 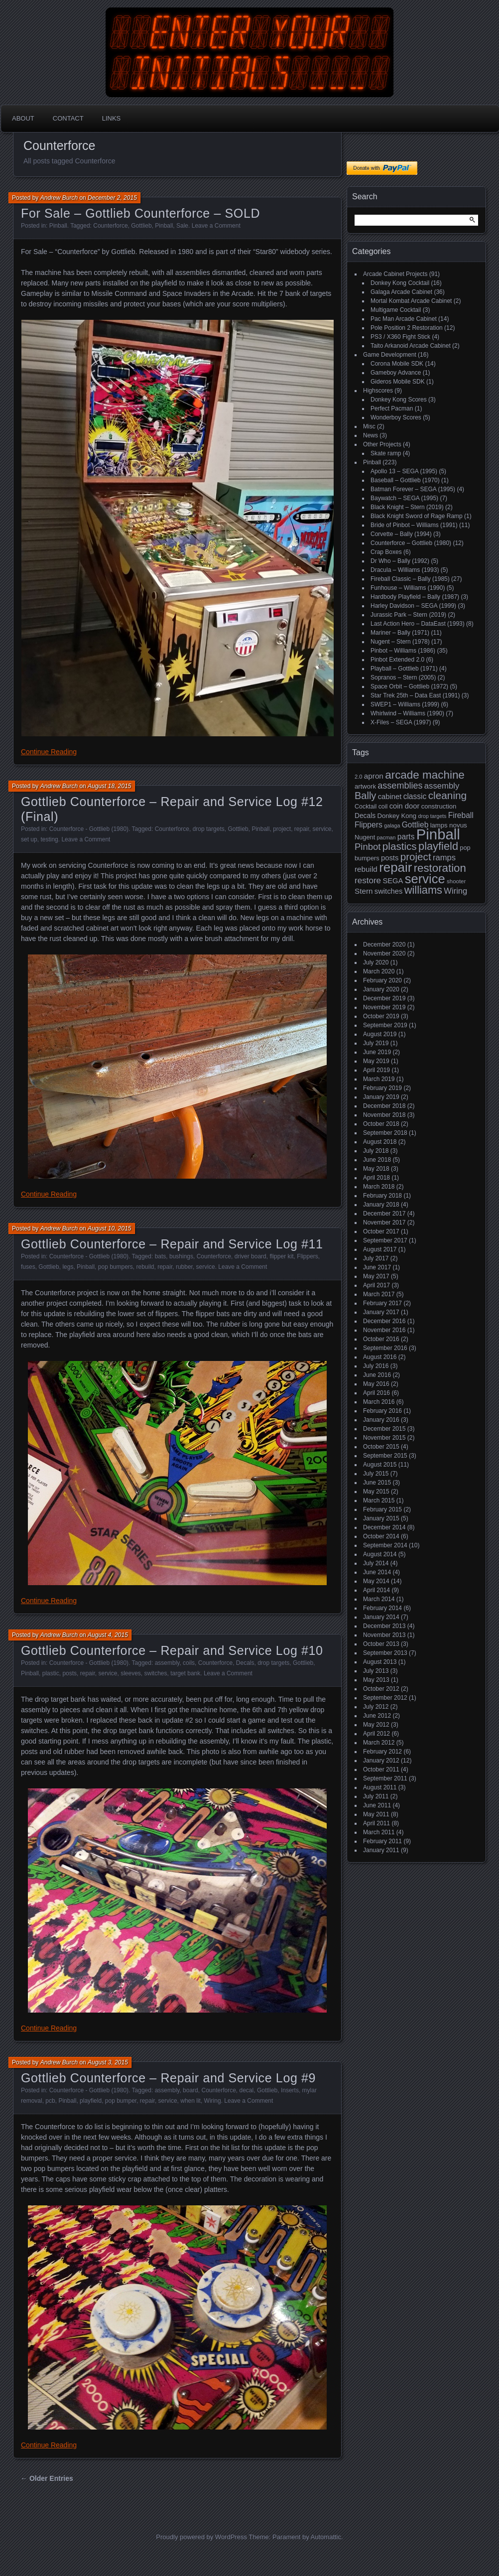 I want to click on October 2017, so click(x=381, y=1231).